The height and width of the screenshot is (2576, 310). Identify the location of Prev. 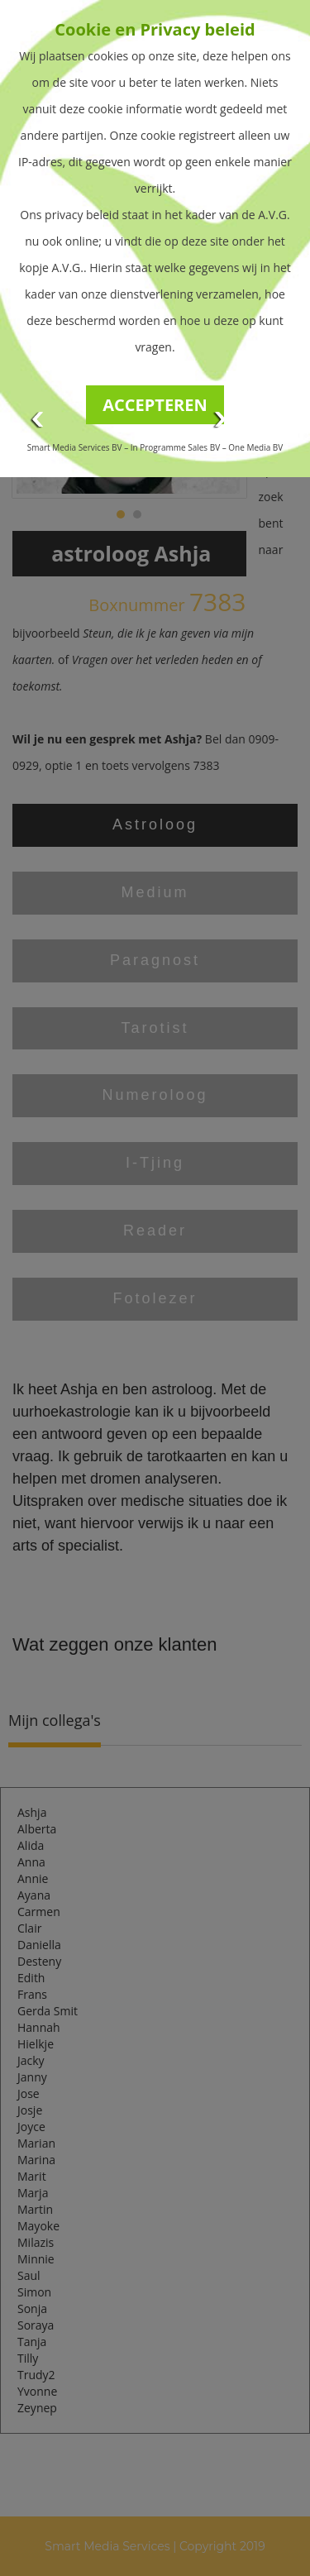
(38, 420).